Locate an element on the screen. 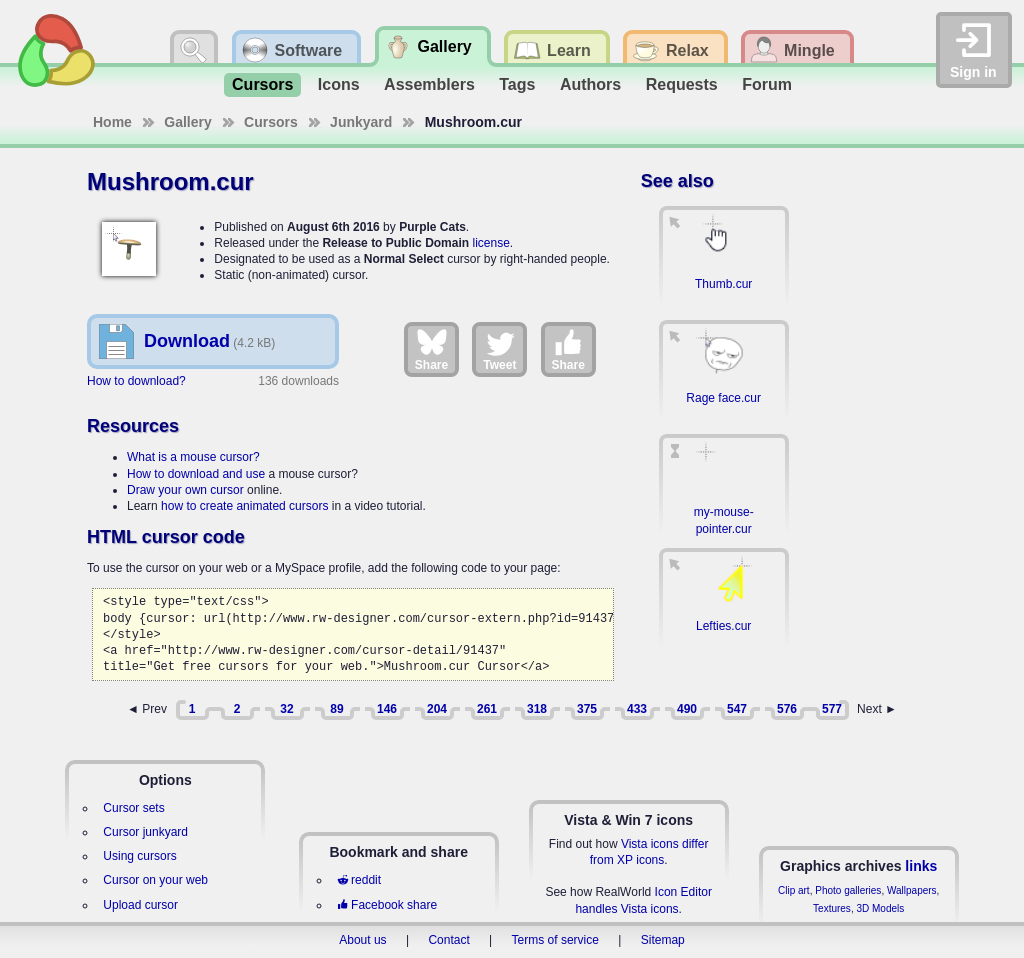 The image size is (1024, 958). Clip art is located at coordinates (794, 890).